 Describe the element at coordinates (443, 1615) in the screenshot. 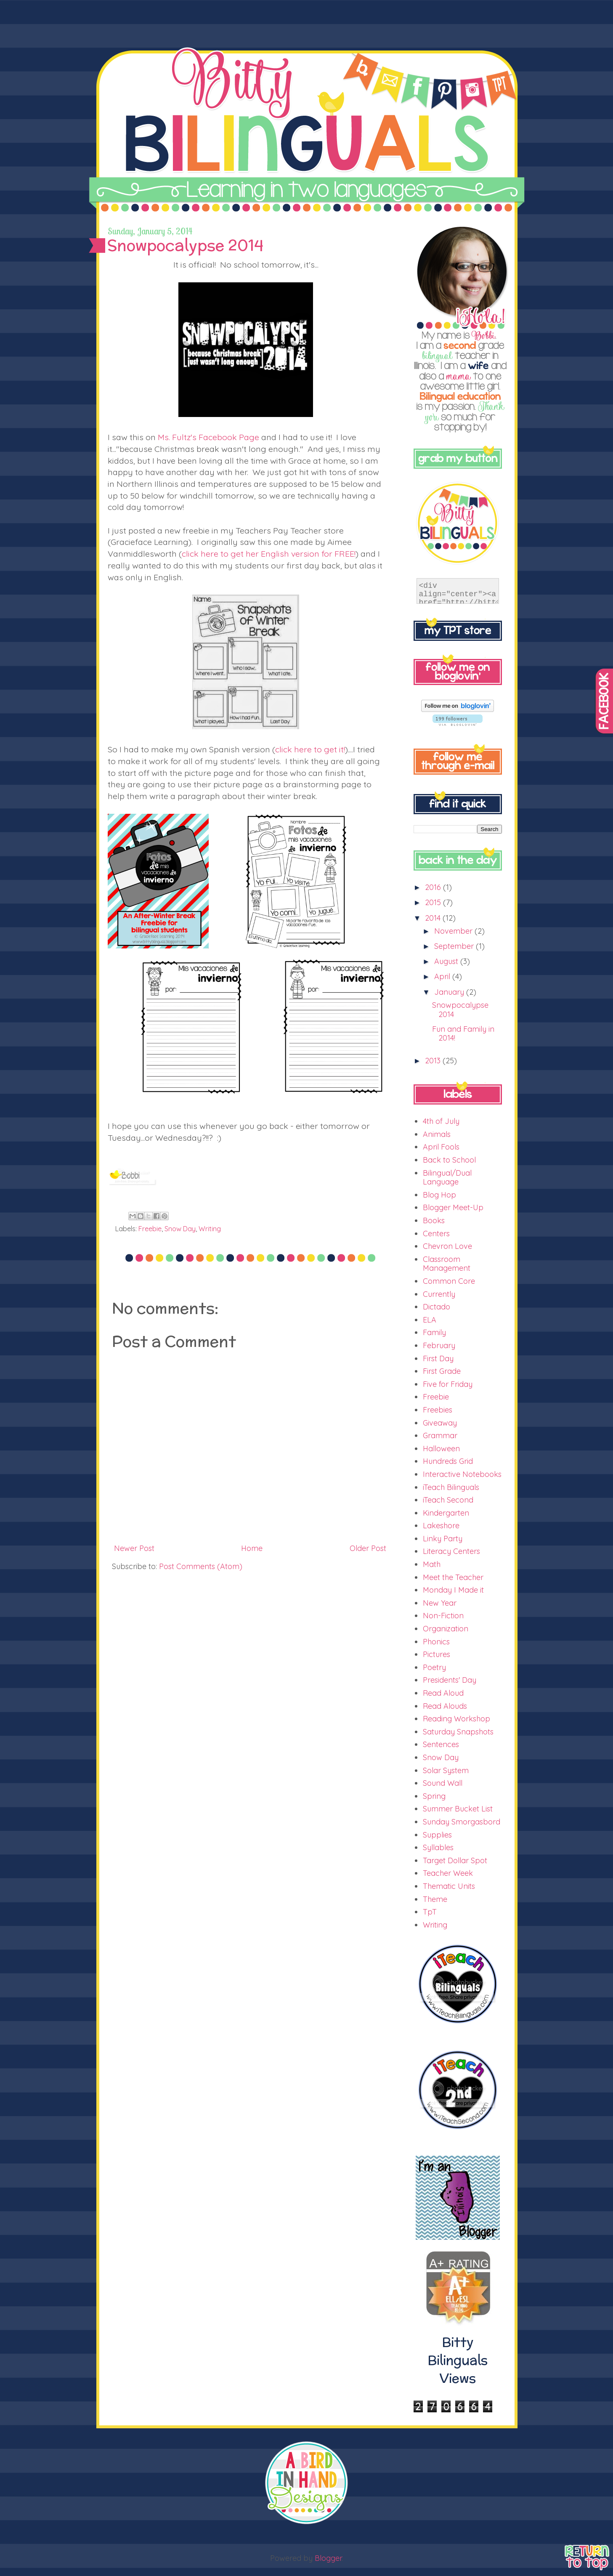

I see `Non-Fiction` at that location.